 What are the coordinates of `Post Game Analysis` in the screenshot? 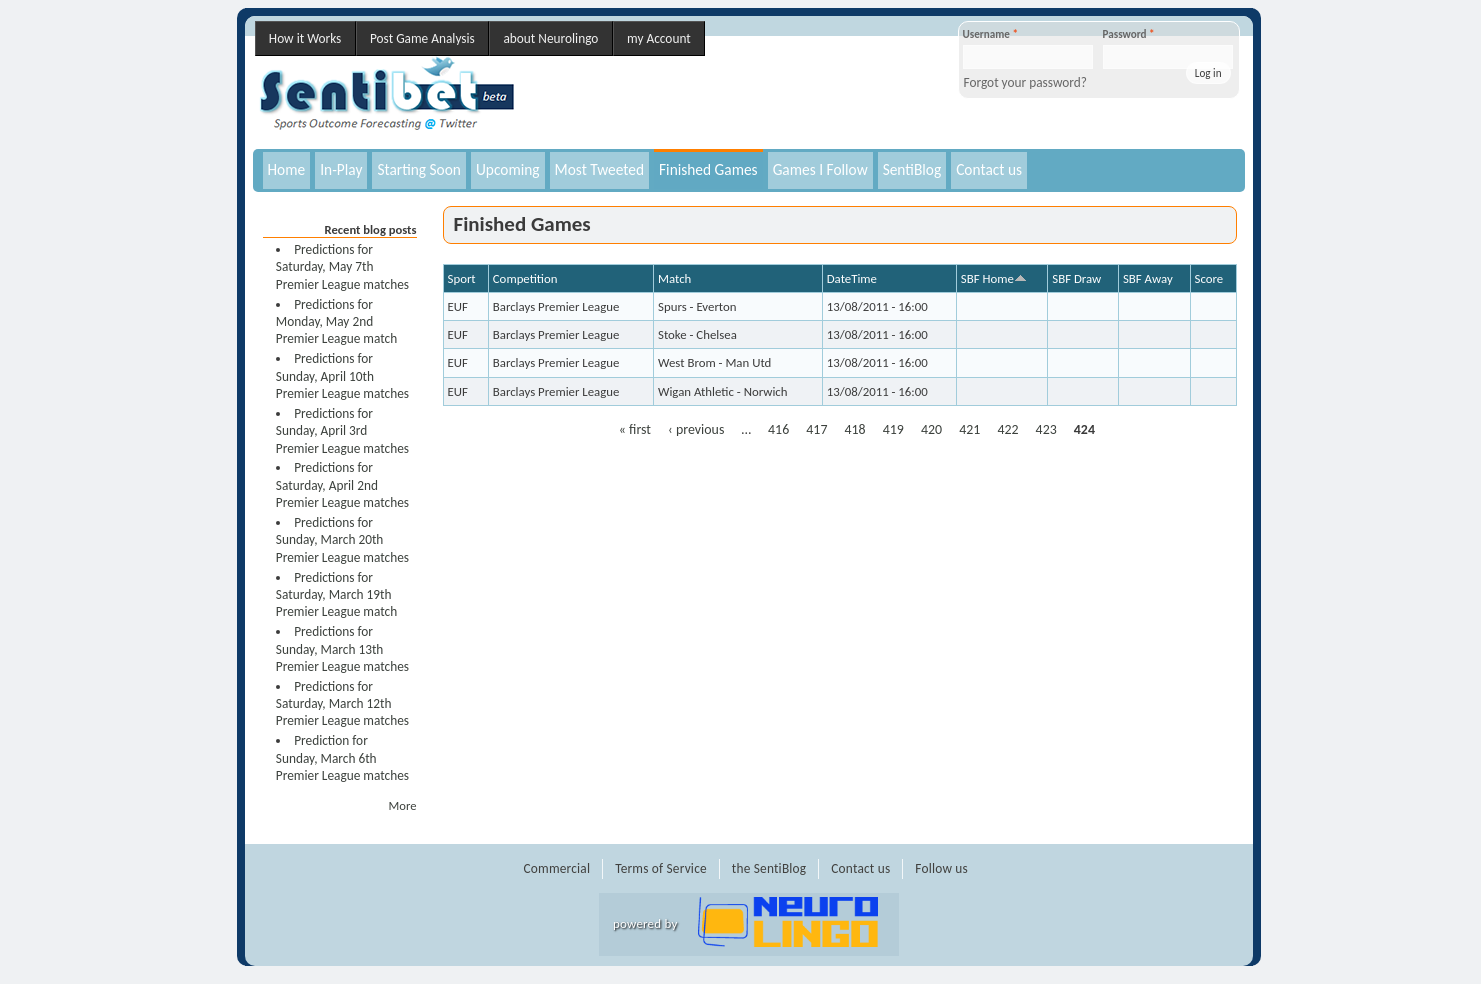 It's located at (422, 38).